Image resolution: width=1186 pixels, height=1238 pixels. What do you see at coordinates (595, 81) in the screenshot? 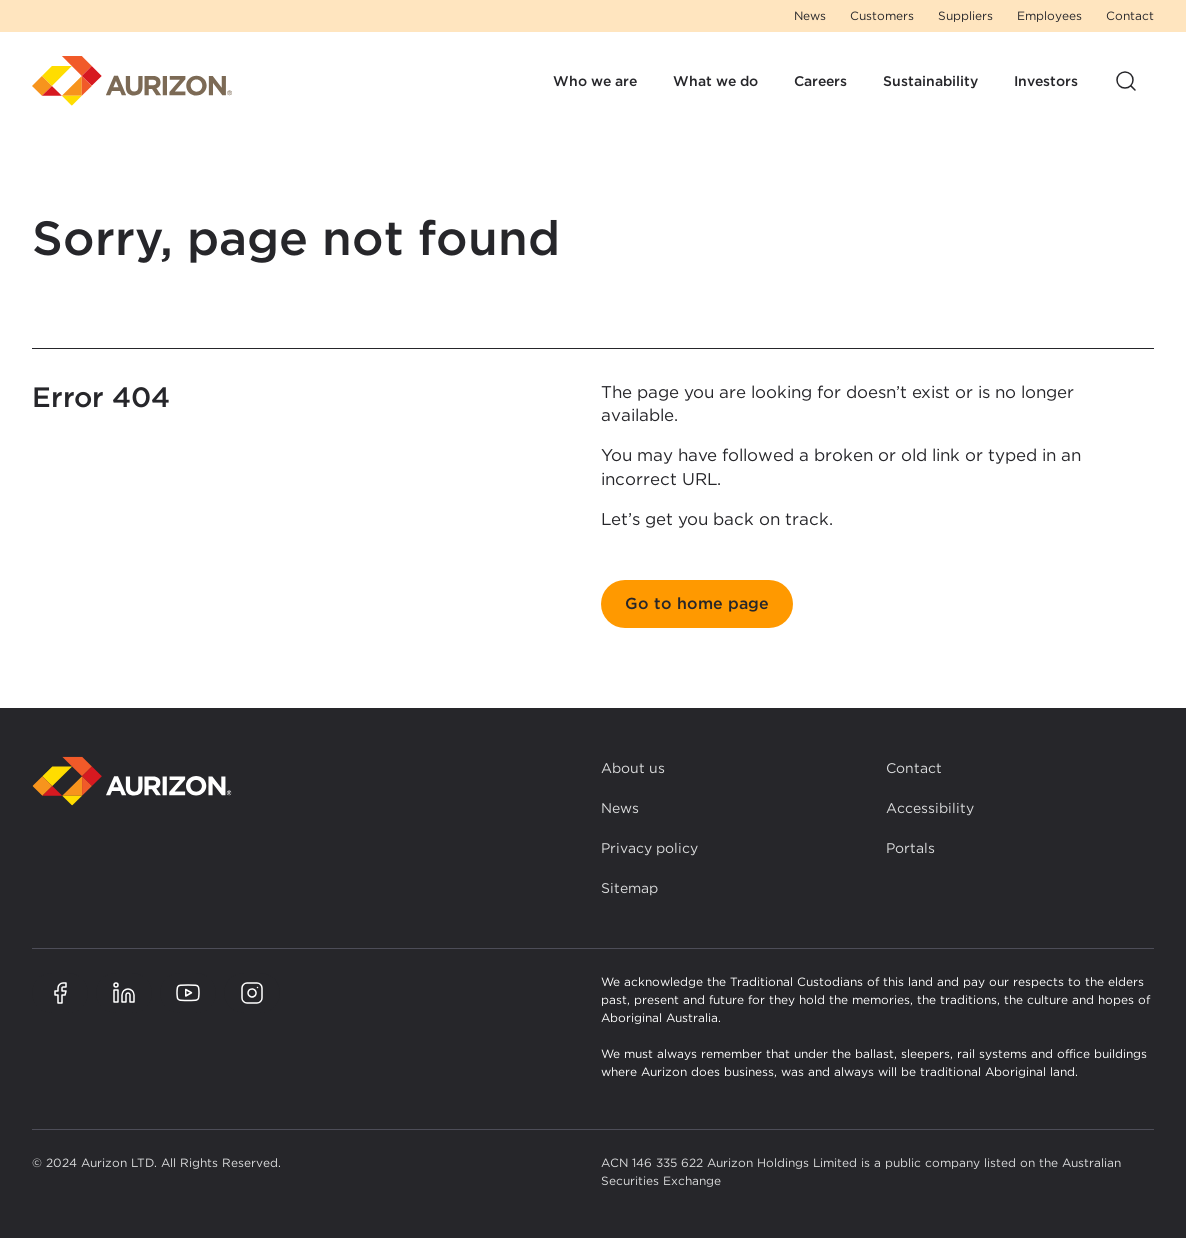
I see `Who we are` at bounding box center [595, 81].